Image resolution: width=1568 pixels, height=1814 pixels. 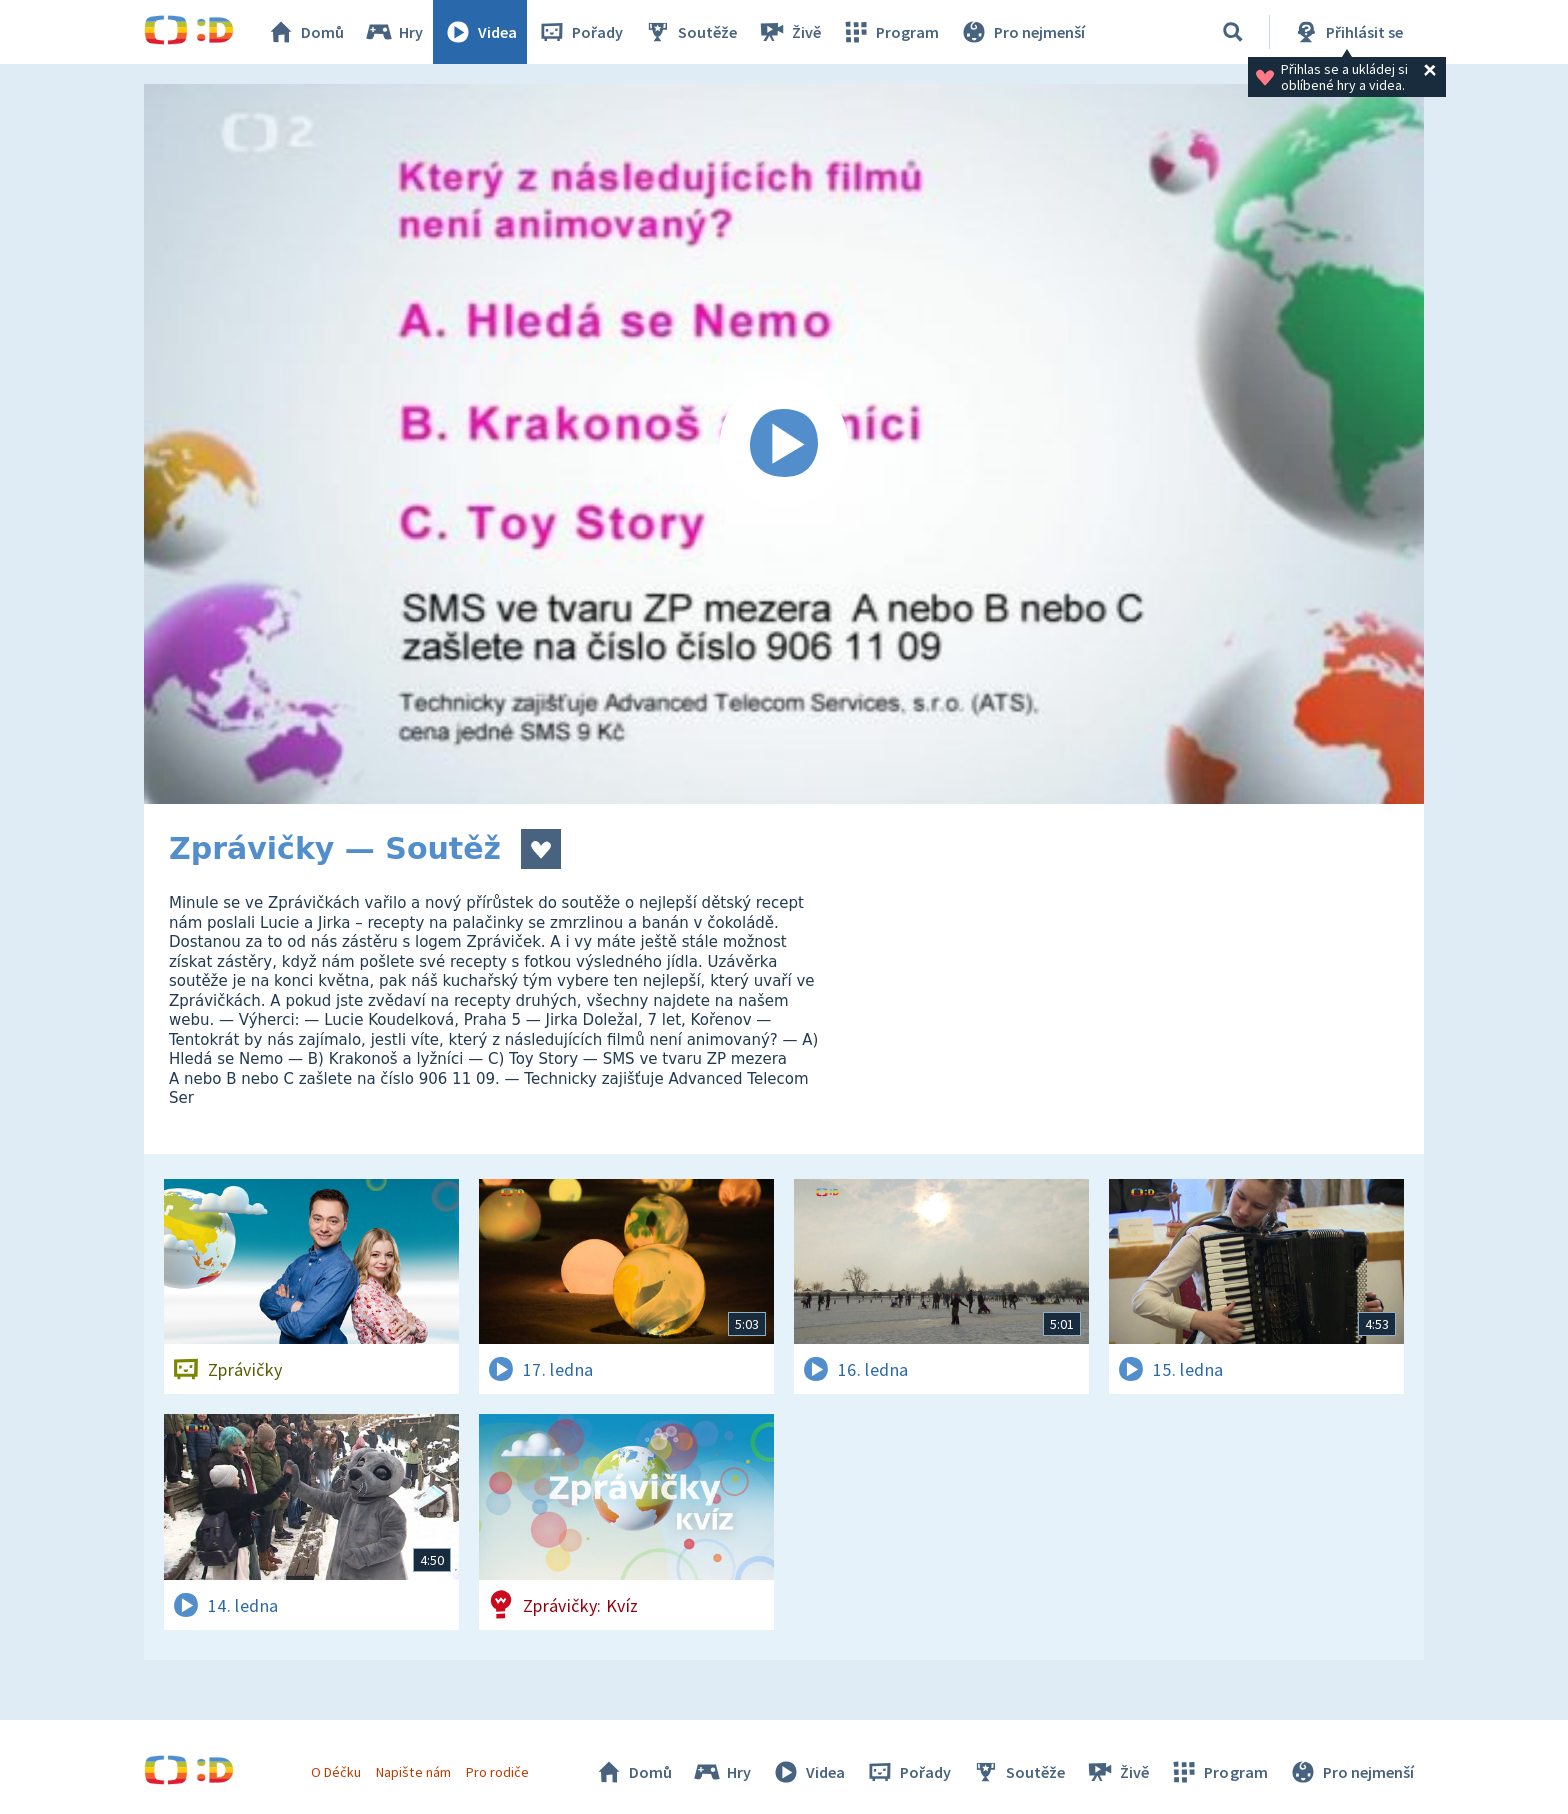 What do you see at coordinates (413, 1772) in the screenshot?
I see `Napište nám` at bounding box center [413, 1772].